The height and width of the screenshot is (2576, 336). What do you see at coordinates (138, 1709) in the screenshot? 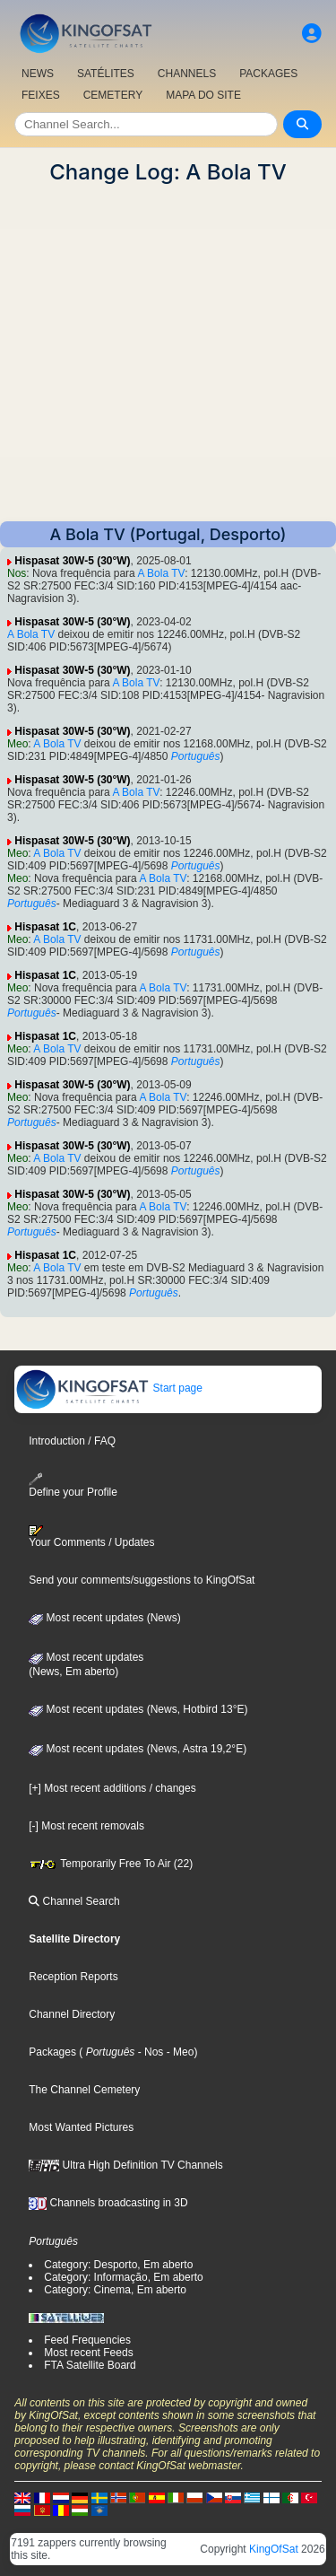
I see `Most recent updates (News, Hotbird 13°E)` at bounding box center [138, 1709].